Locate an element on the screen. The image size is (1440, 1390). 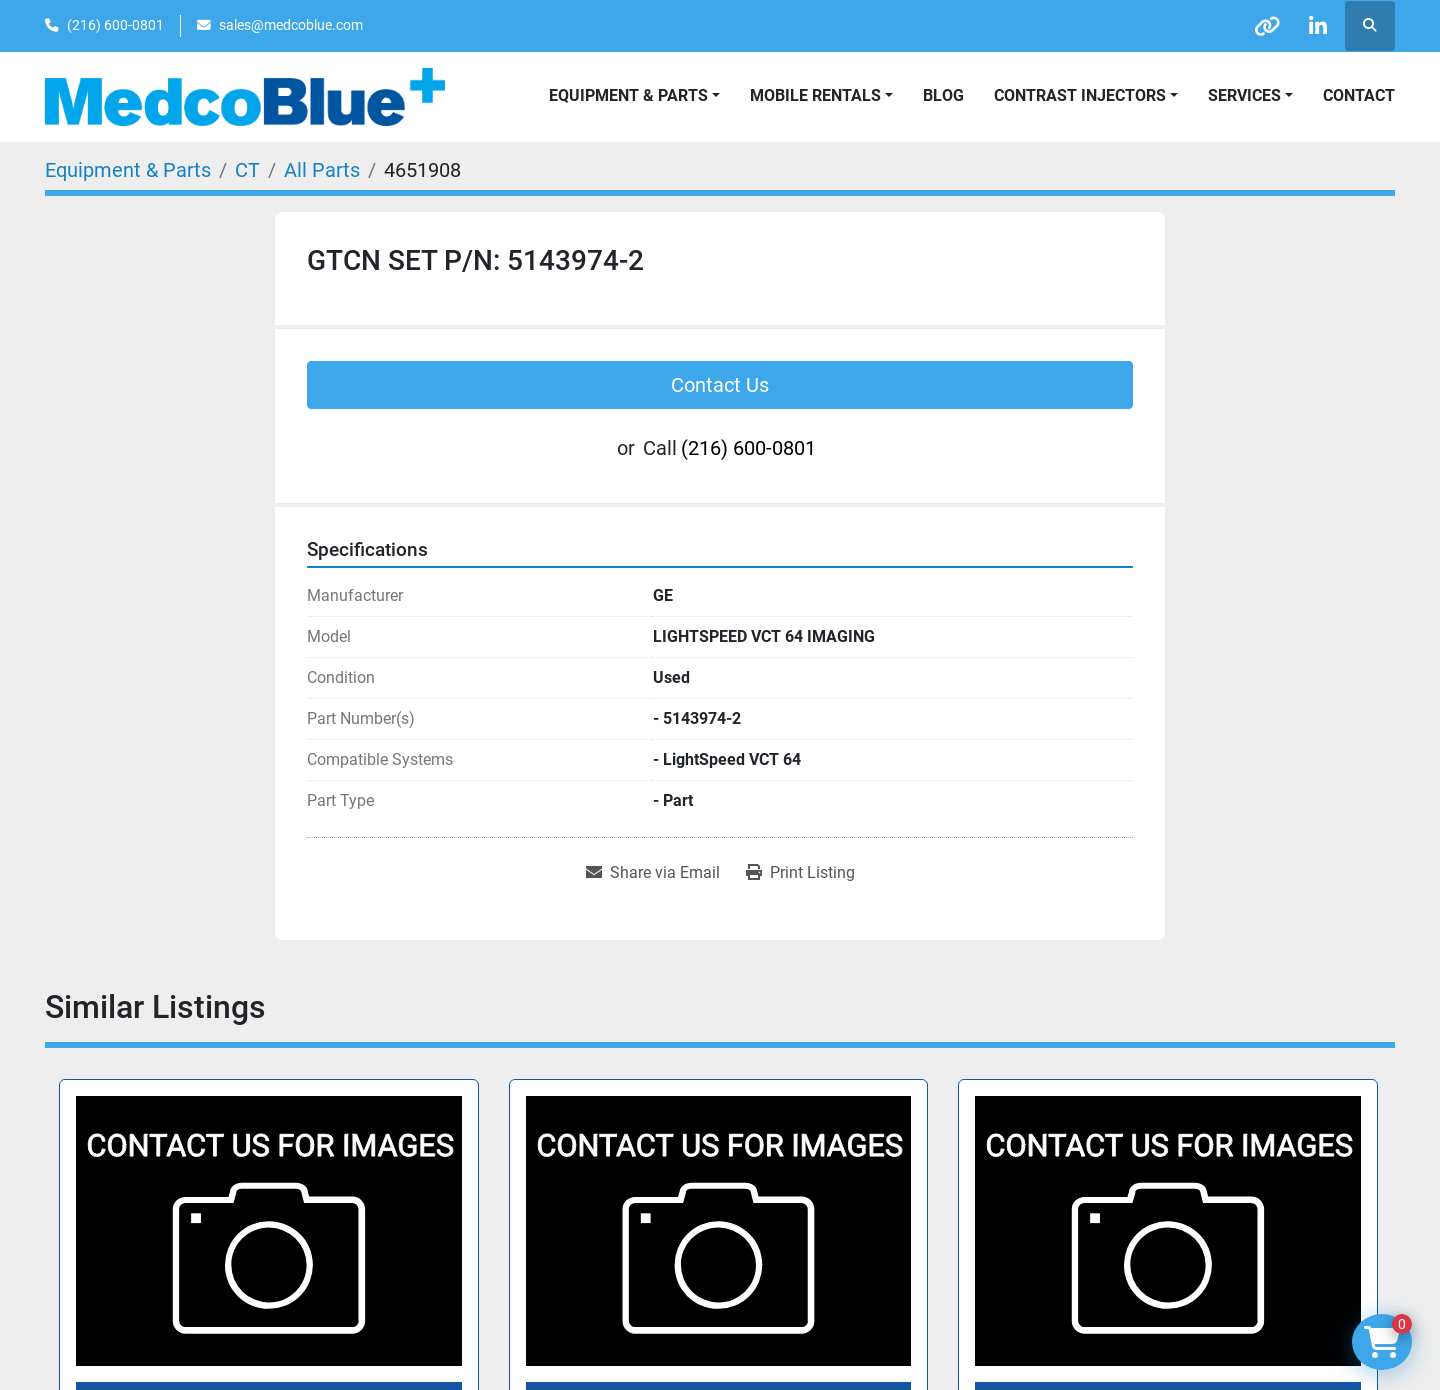
[other] is located at coordinates (1267, 26).